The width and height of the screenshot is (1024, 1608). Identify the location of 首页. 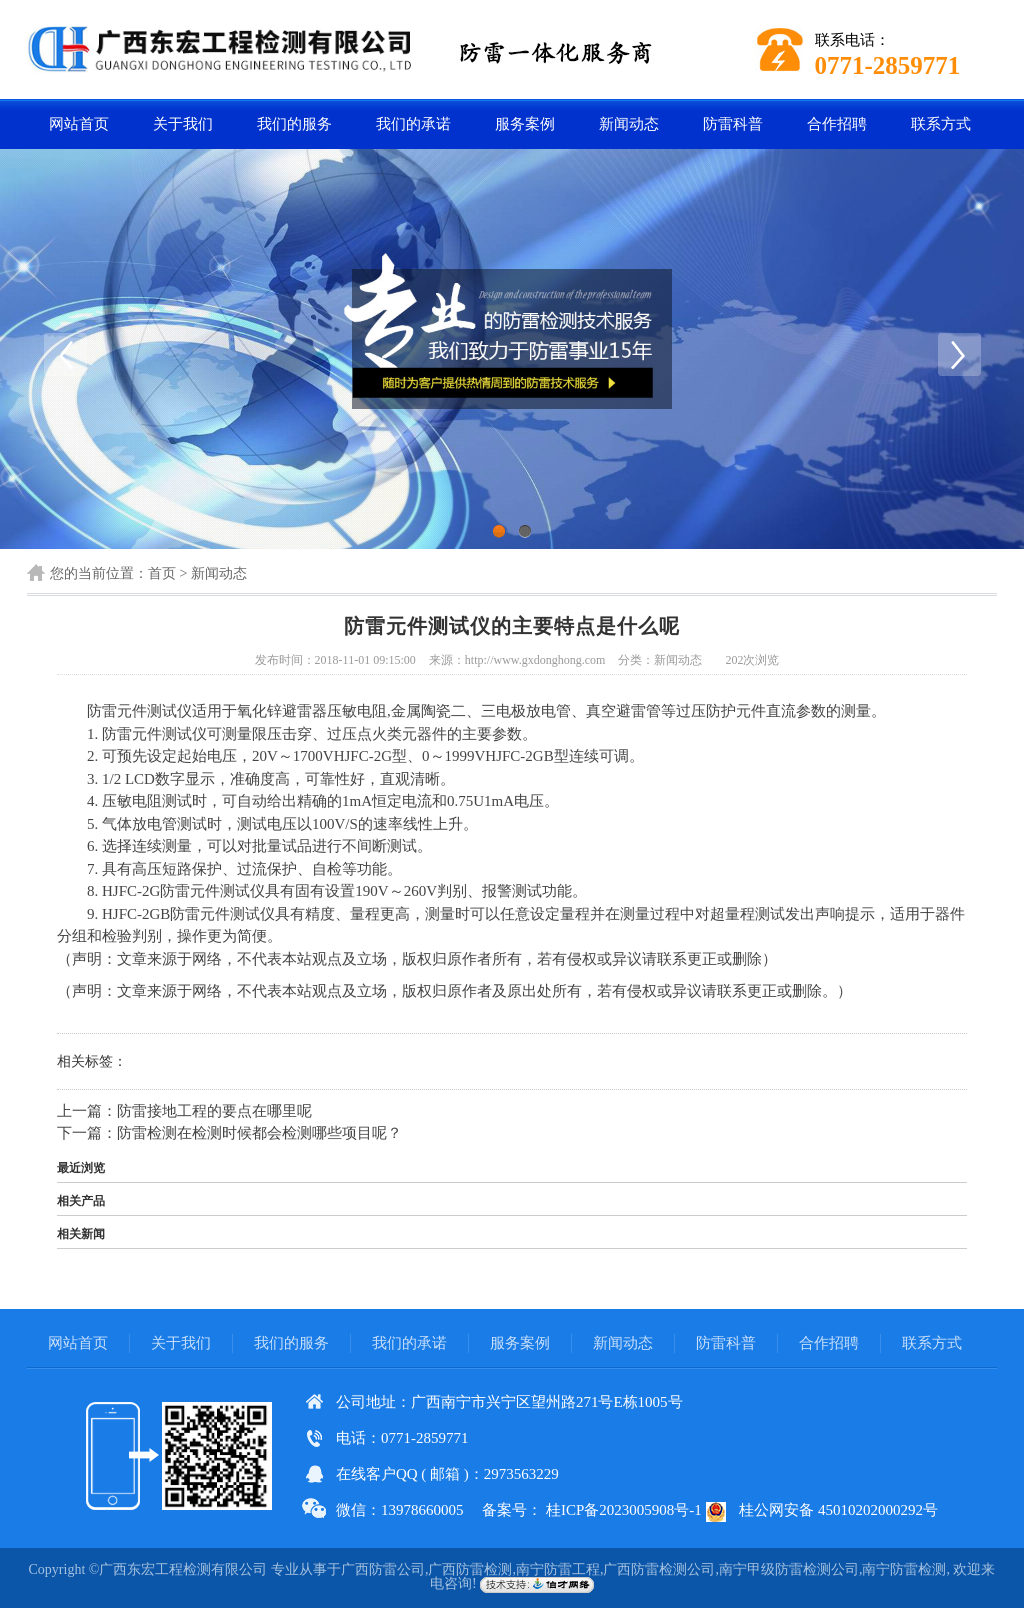
(162, 573).